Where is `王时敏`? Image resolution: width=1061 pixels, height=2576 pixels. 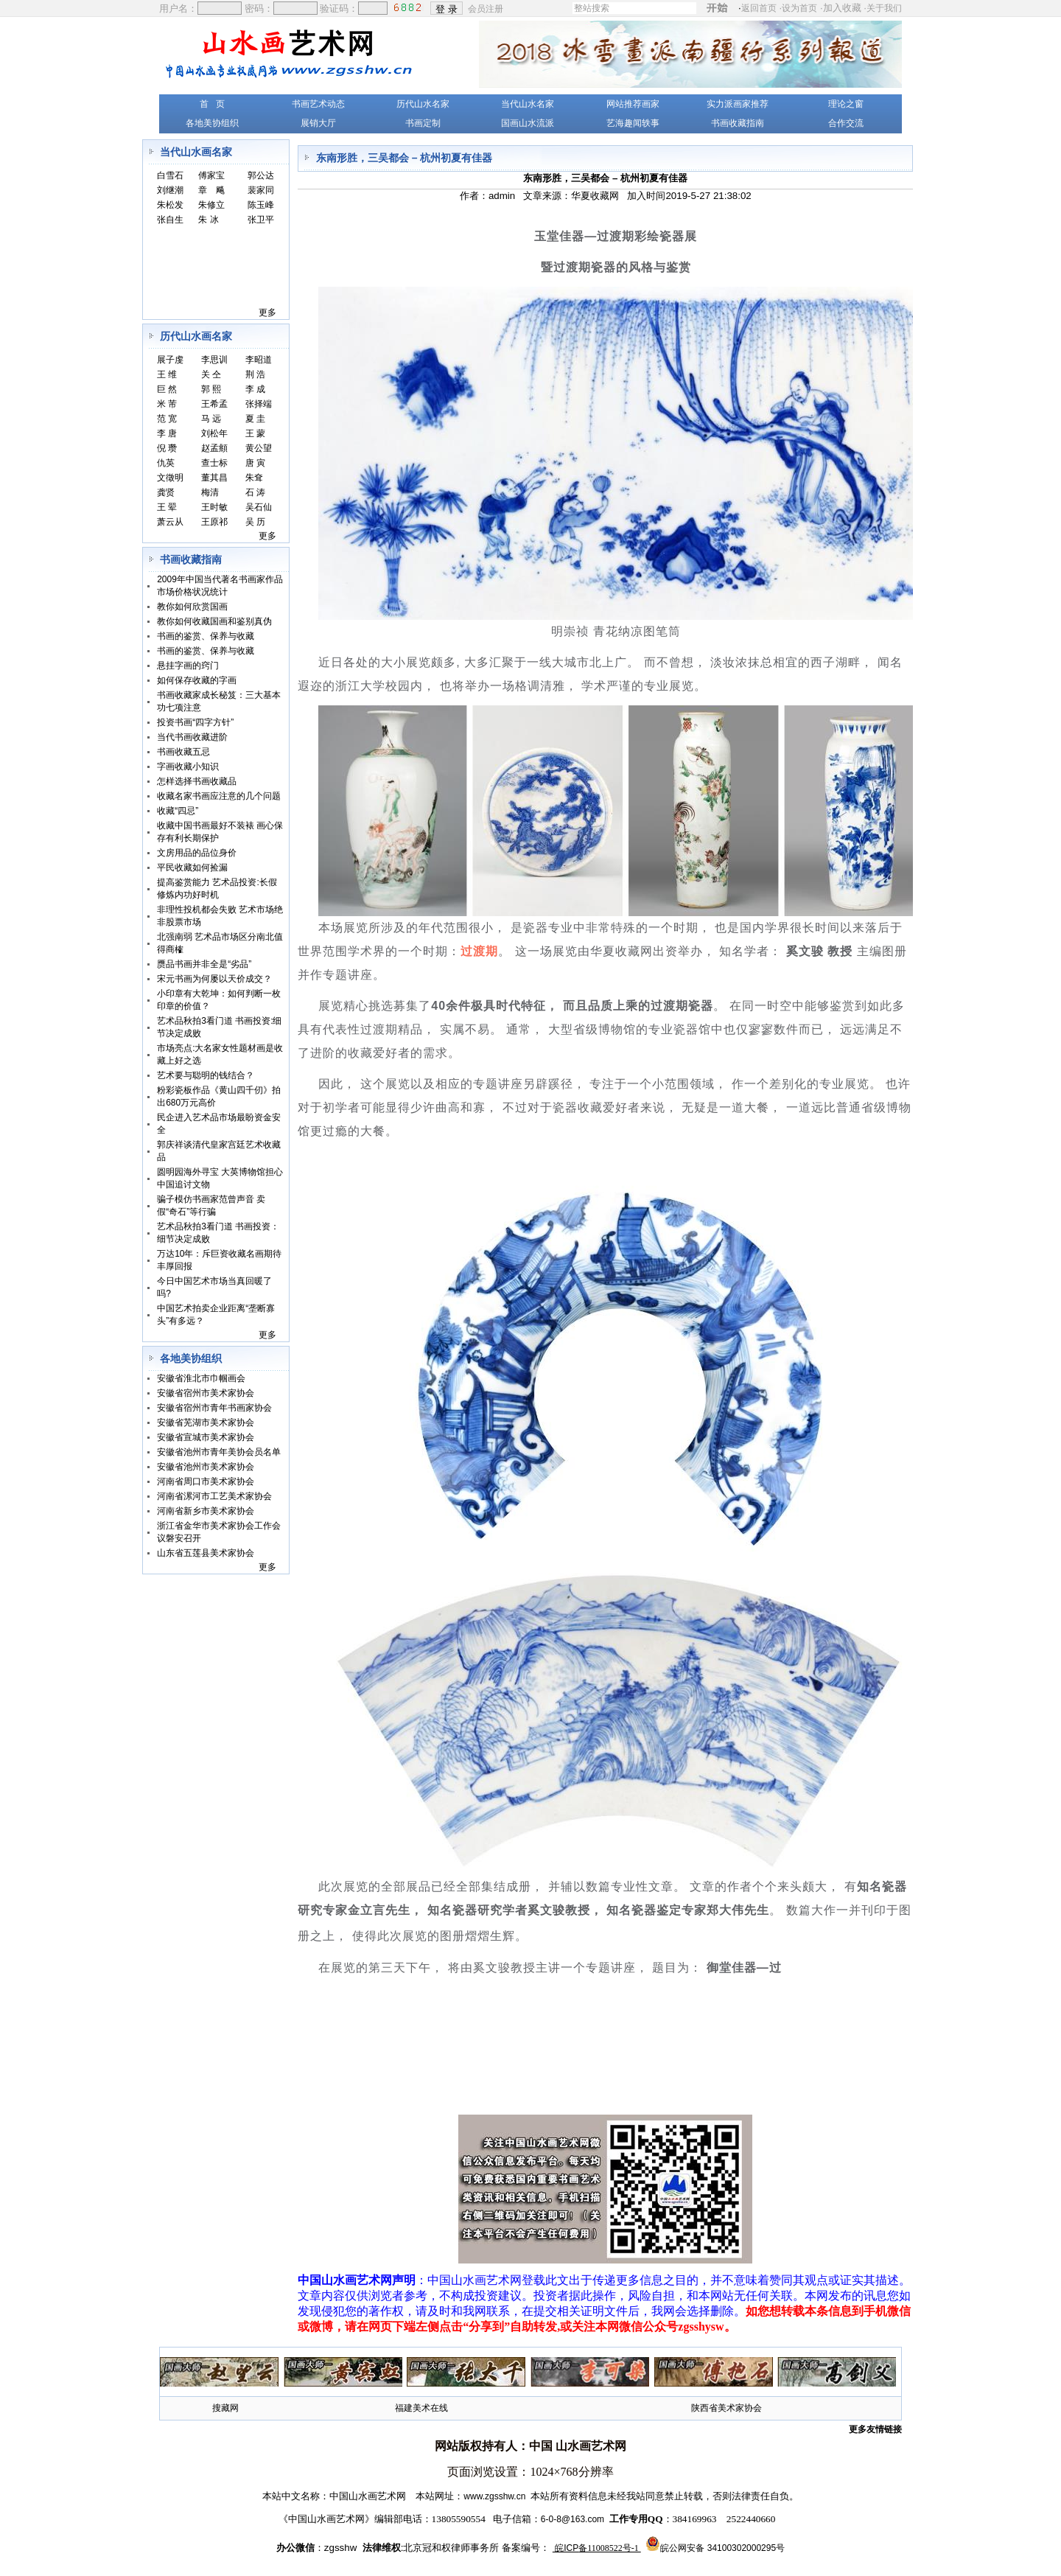
王时敏 is located at coordinates (214, 507).